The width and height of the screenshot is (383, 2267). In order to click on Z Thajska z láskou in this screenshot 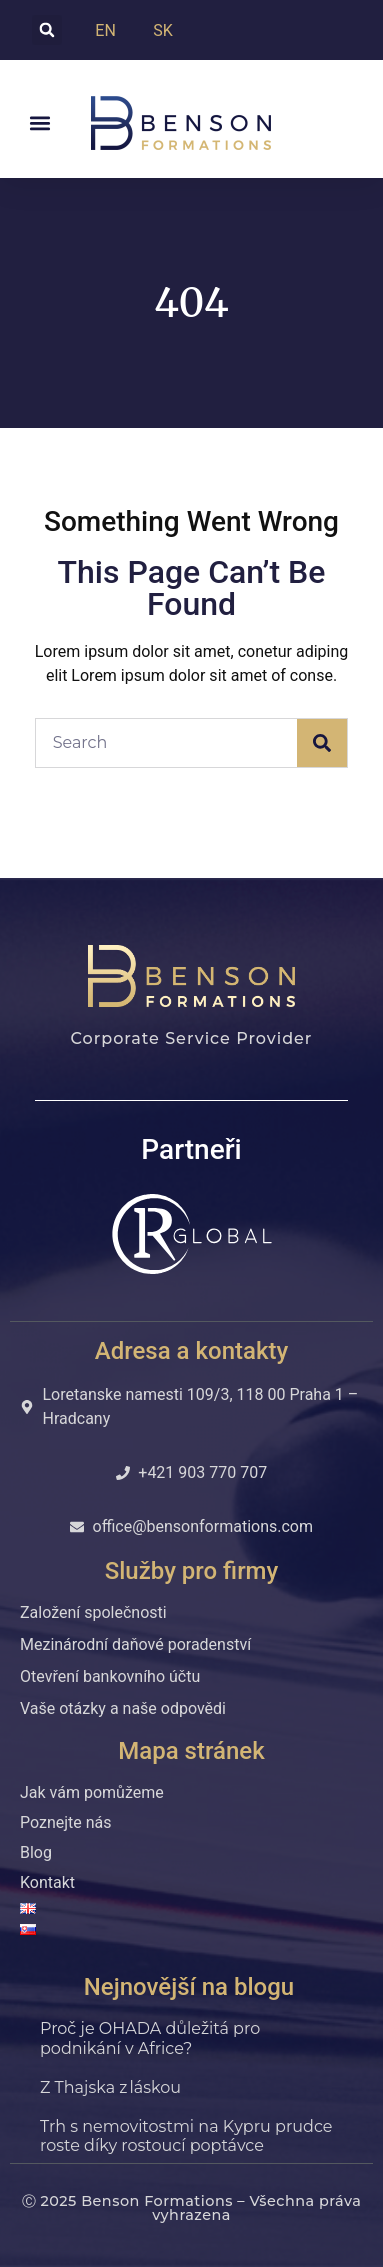, I will do `click(112, 2087)`.